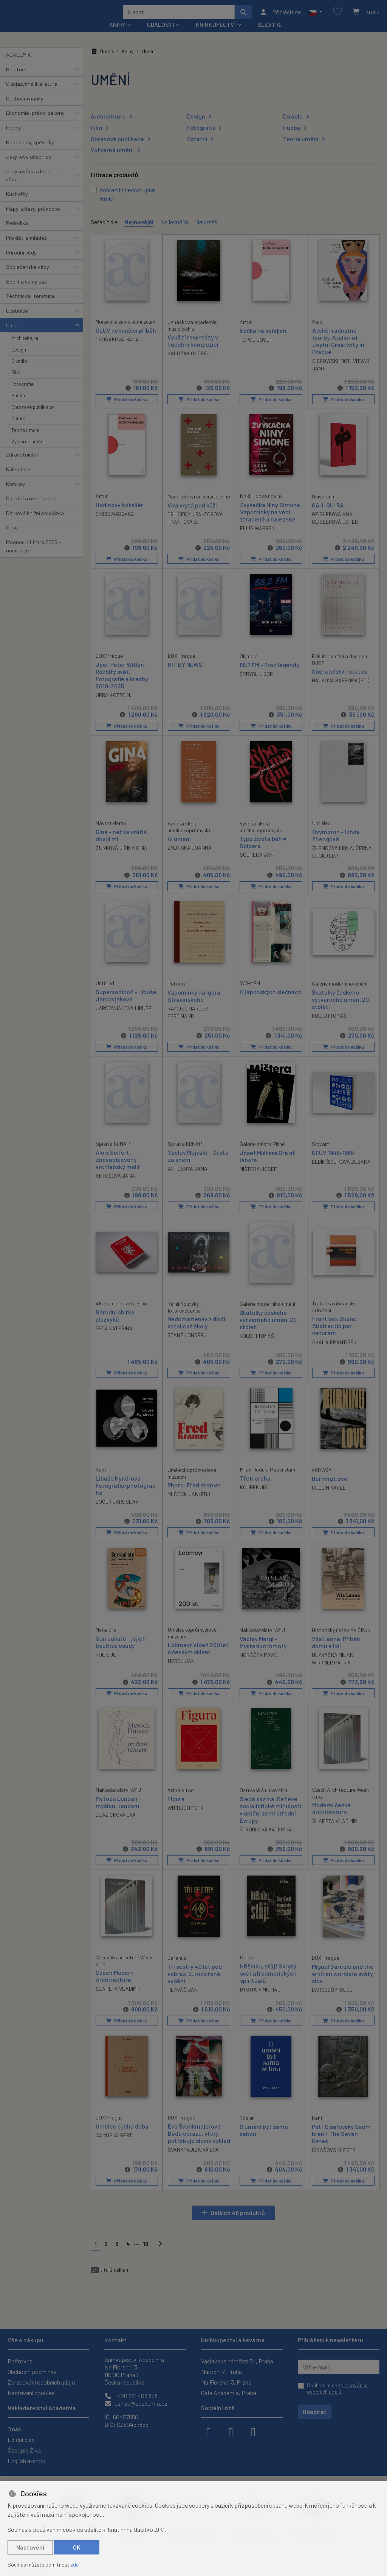 This screenshot has width=387, height=2576. Describe the element at coordinates (192, 350) in the screenshot. I see `Využití resyntézy v hudební kompozici` at that location.